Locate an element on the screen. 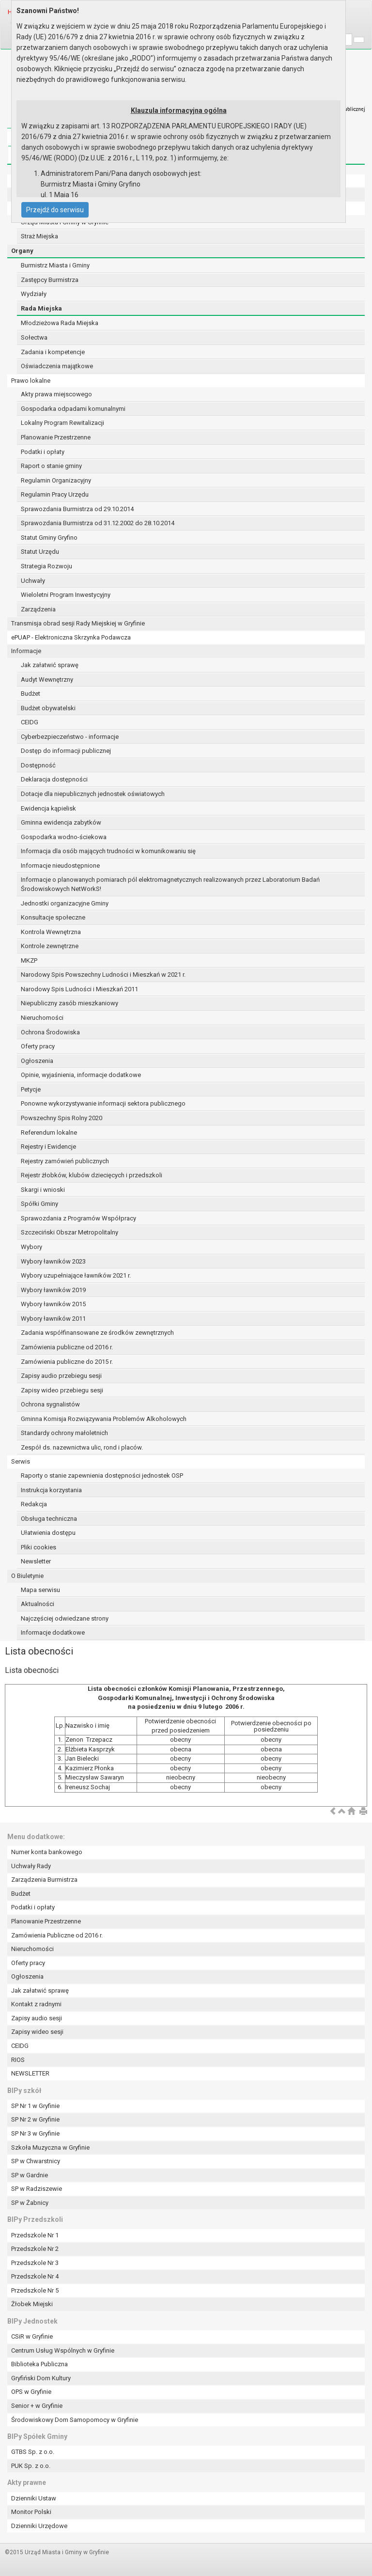  Wybory ławników 2023 is located at coordinates (53, 1261).